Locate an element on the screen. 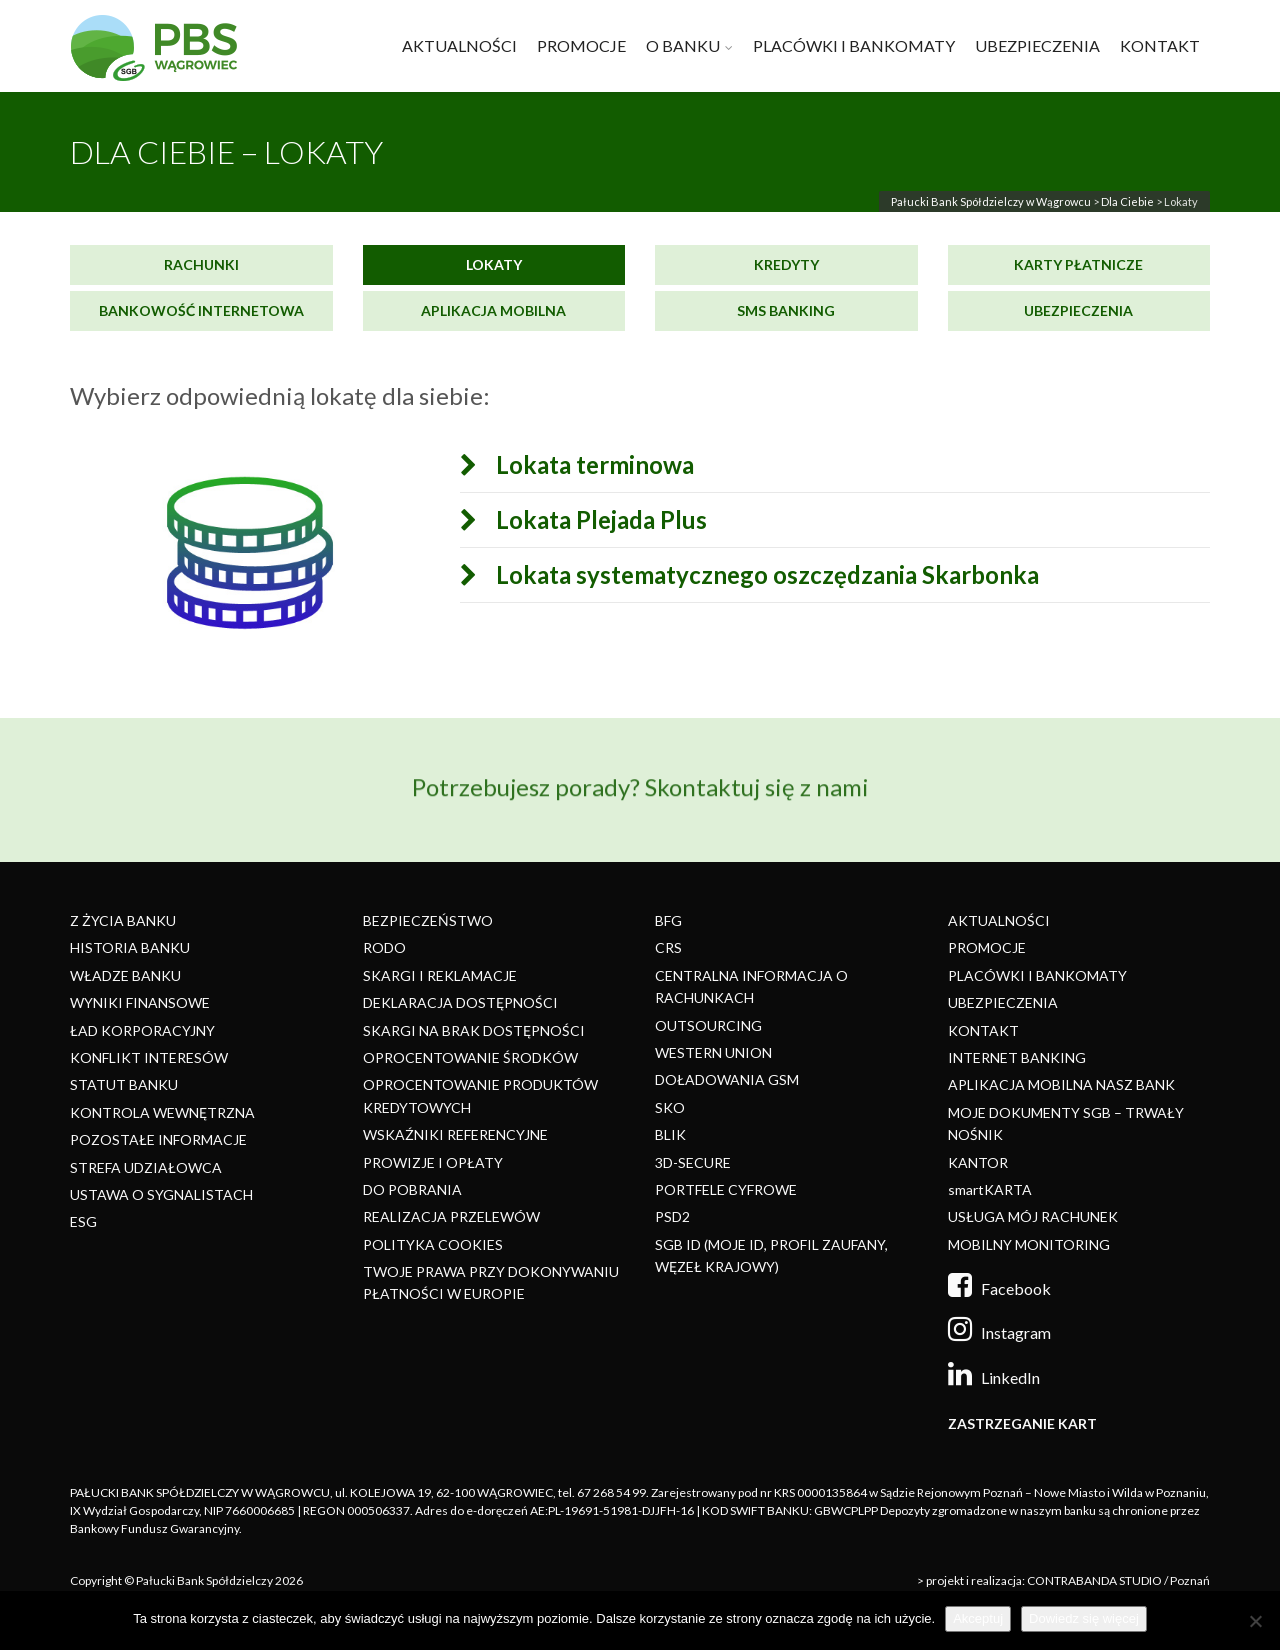  INTERNET BANKING is located at coordinates (1017, 1057).